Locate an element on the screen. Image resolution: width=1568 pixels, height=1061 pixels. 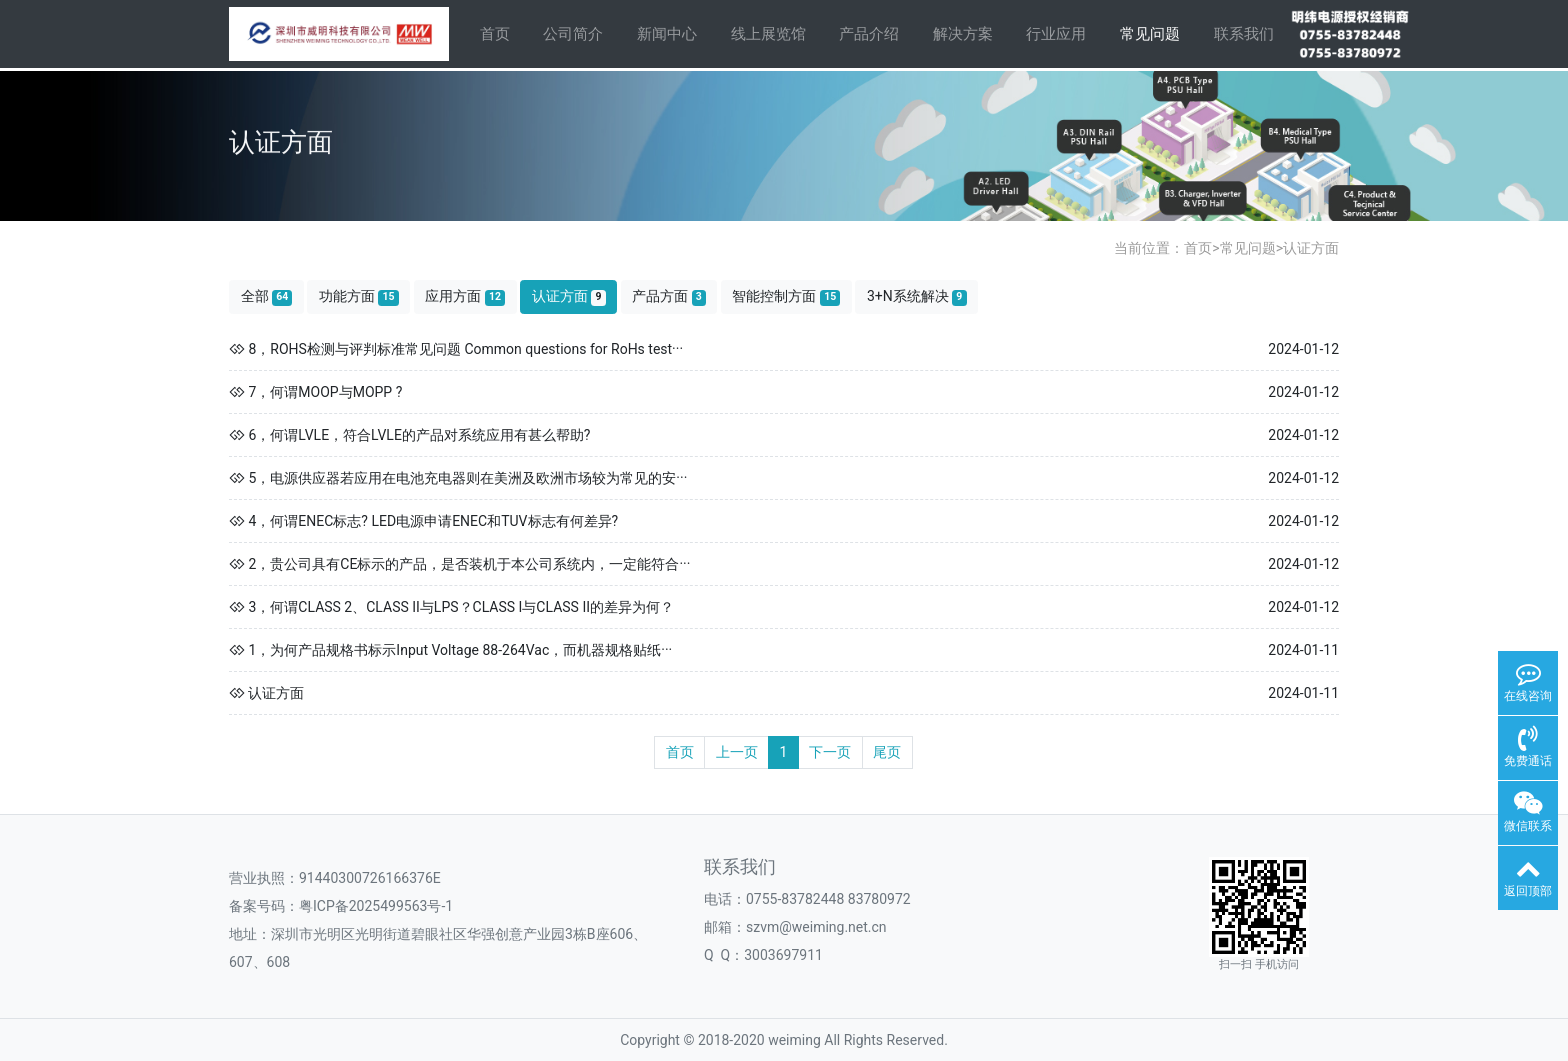
行业应用 is located at coordinates (1056, 34).